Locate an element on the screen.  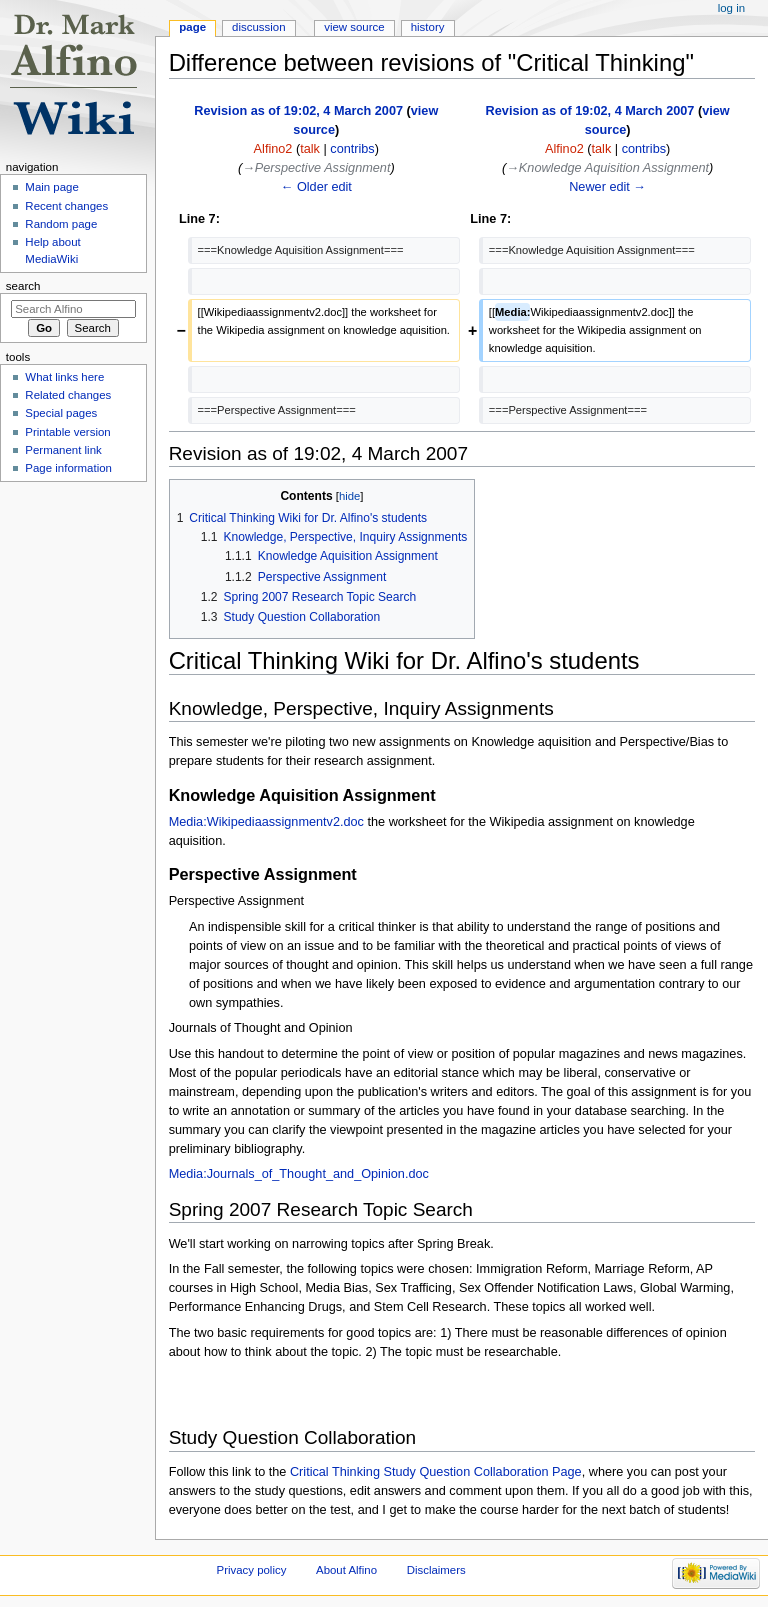
Critical Thinking Study Question Collaboration Page is located at coordinates (436, 1472).